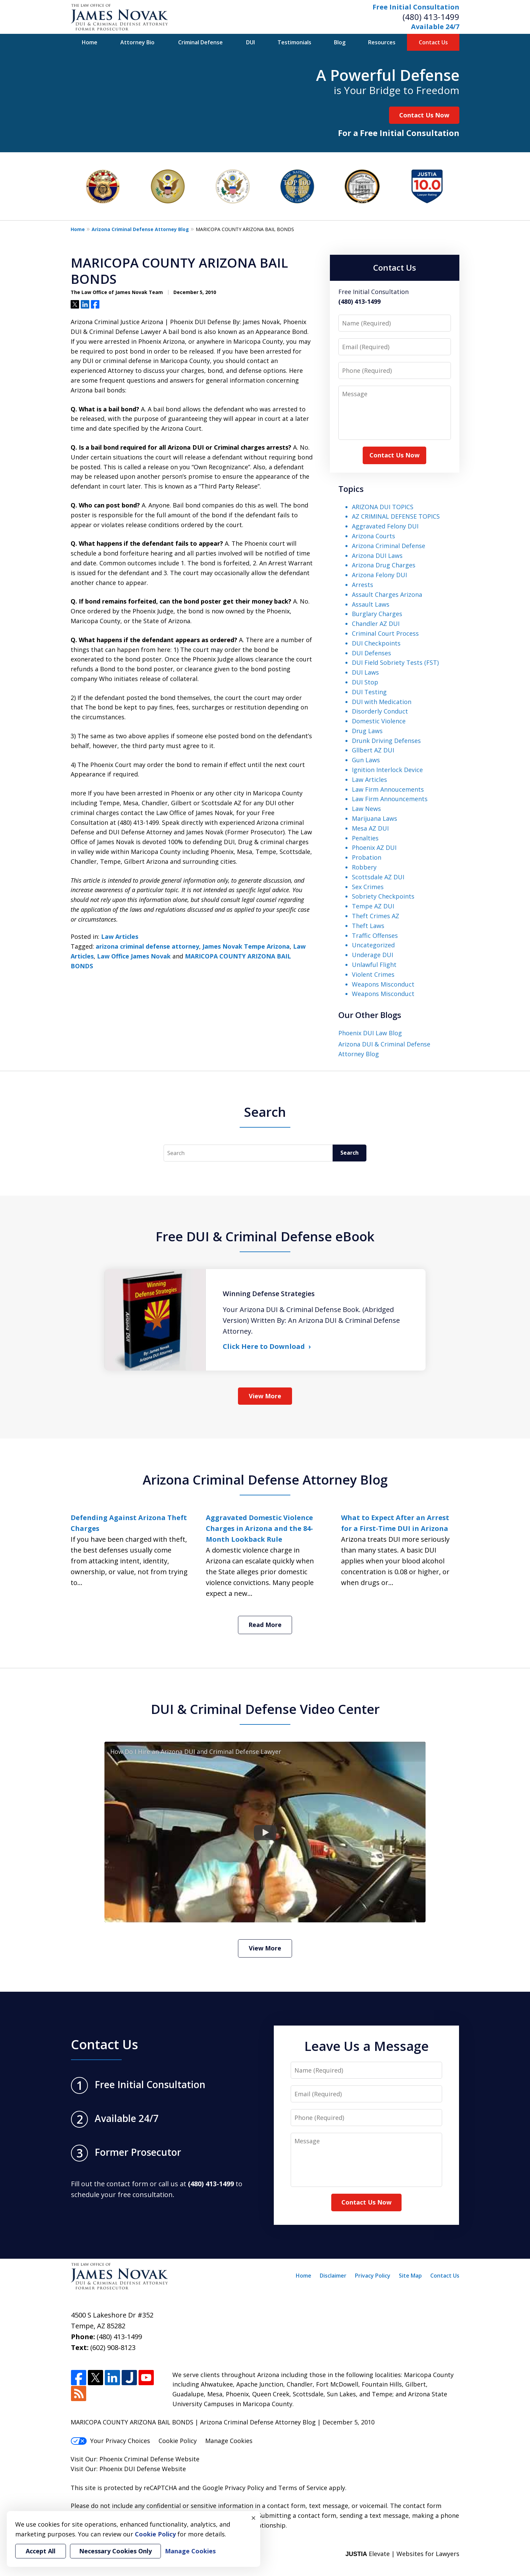  What do you see at coordinates (233, 2488) in the screenshot?
I see `Google Privacy Policy` at bounding box center [233, 2488].